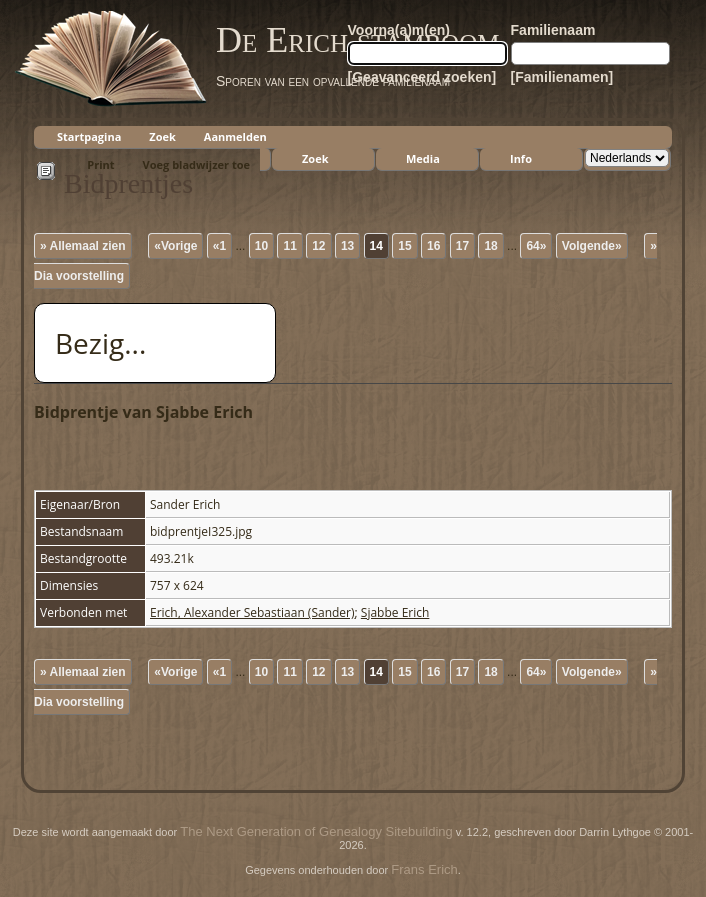 The height and width of the screenshot is (897, 706). Describe the element at coordinates (592, 246) in the screenshot. I see `Volgende»` at that location.